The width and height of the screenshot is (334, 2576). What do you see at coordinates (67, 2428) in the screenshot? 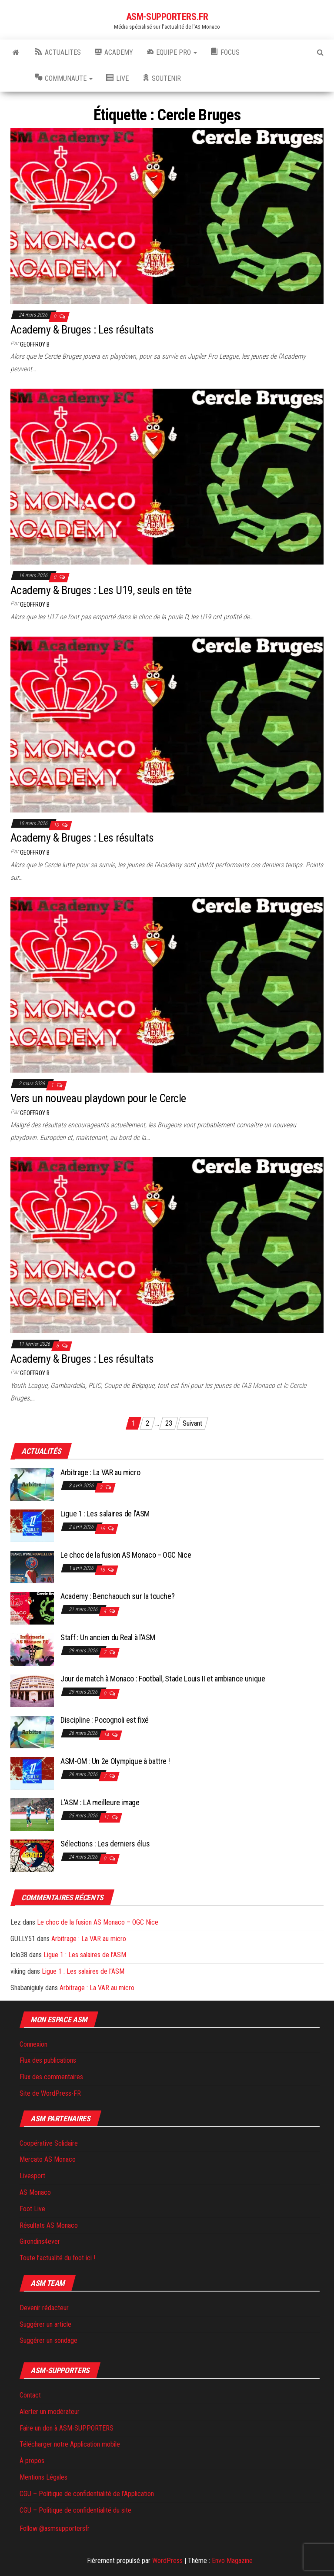
I see `Faire un don à ASM-SUPPORTERS` at bounding box center [67, 2428].